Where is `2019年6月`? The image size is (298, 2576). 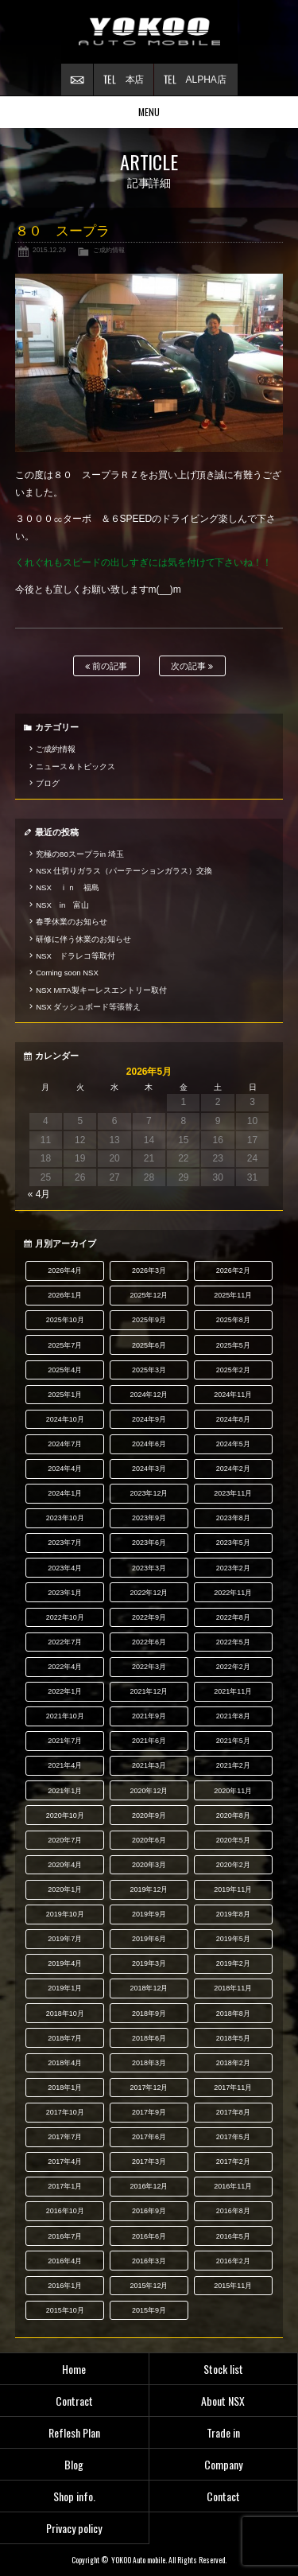 2019年6月 is located at coordinates (149, 1939).